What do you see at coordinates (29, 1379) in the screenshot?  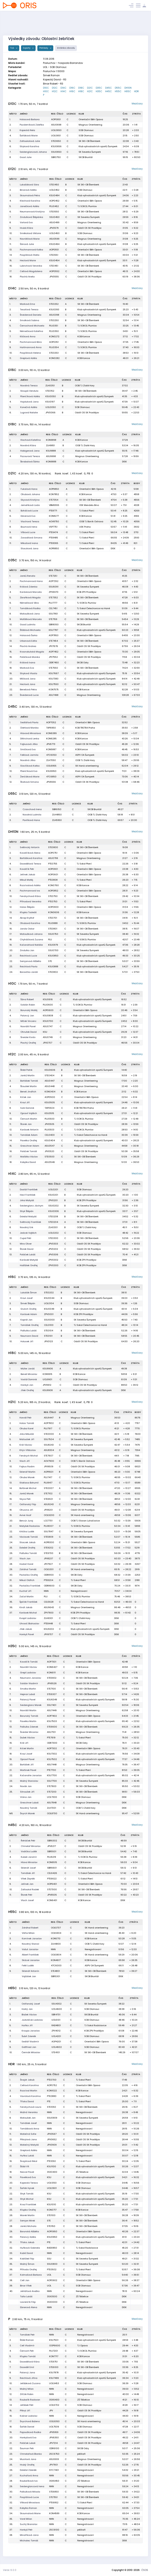 I see `Vostál Dominik` at bounding box center [29, 1379].